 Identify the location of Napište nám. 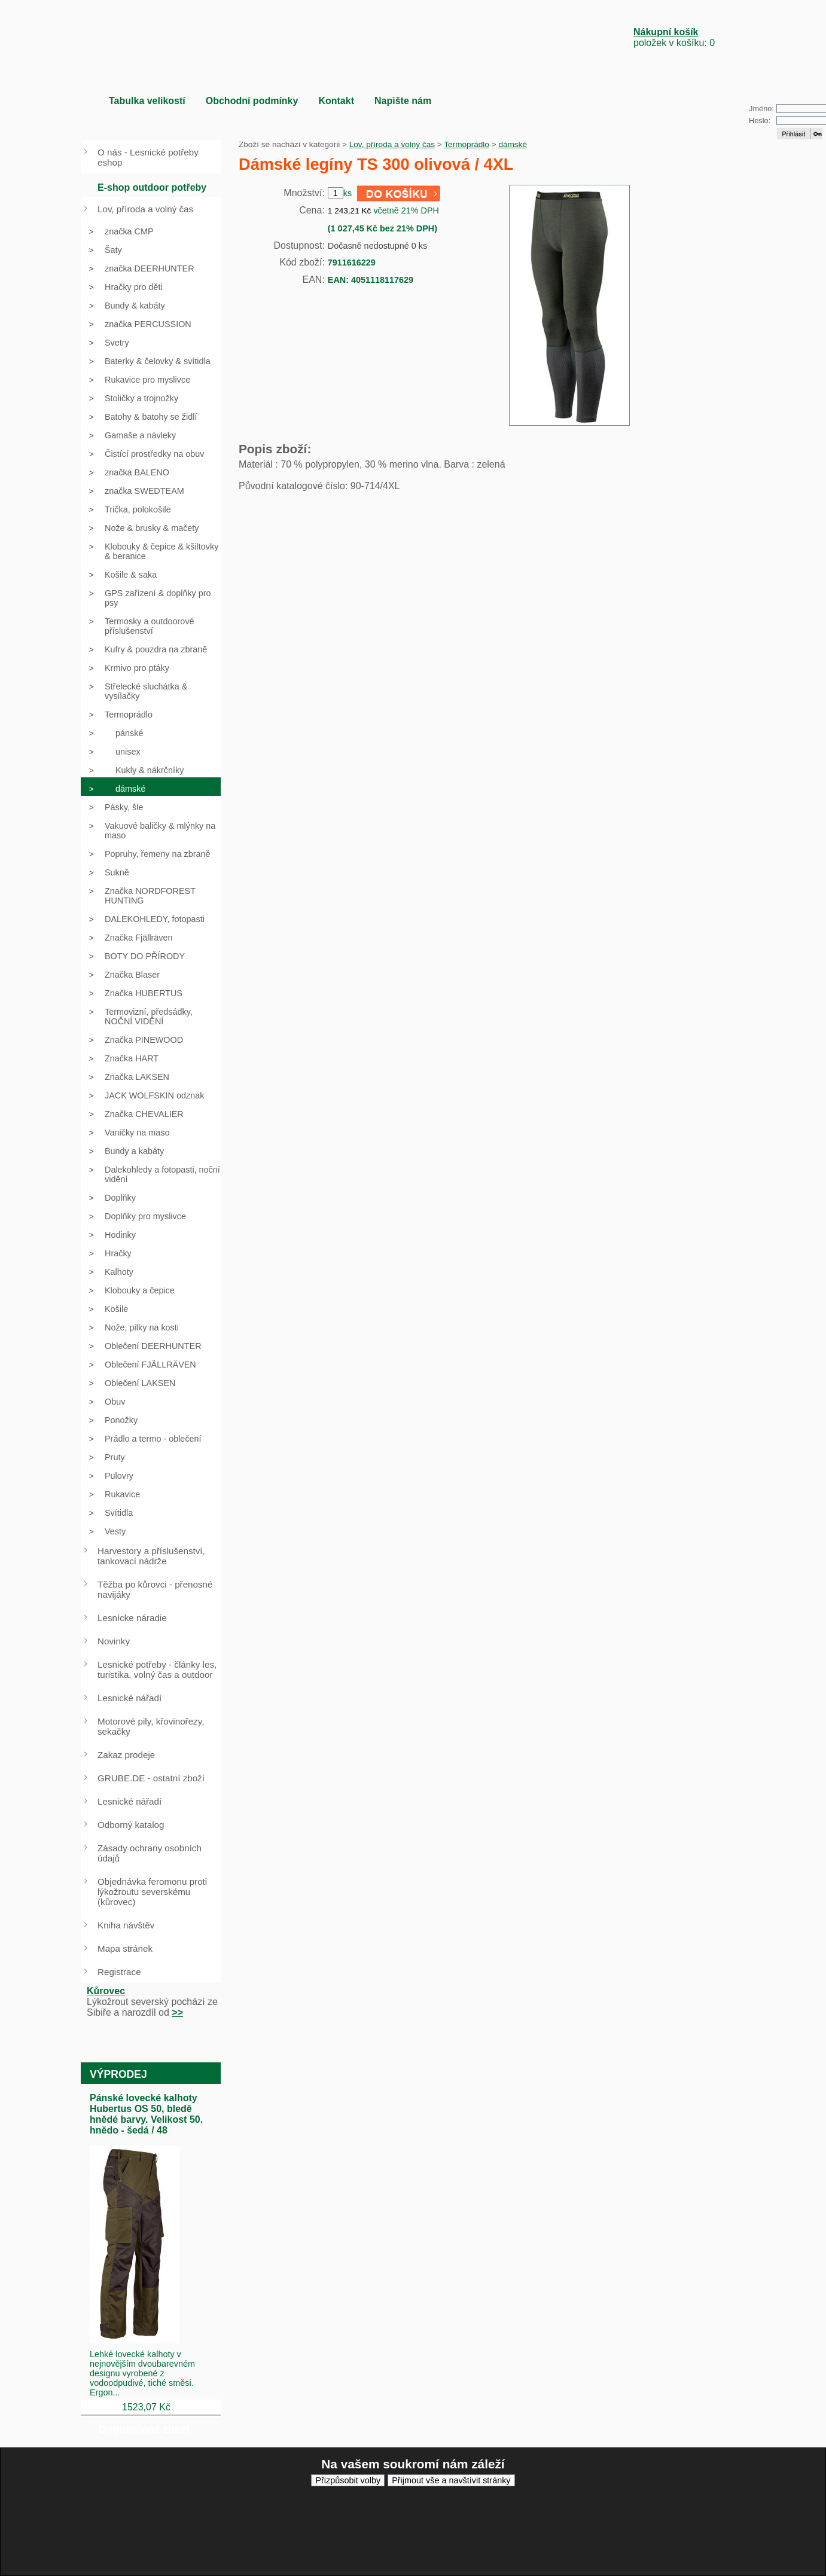
(402, 101).